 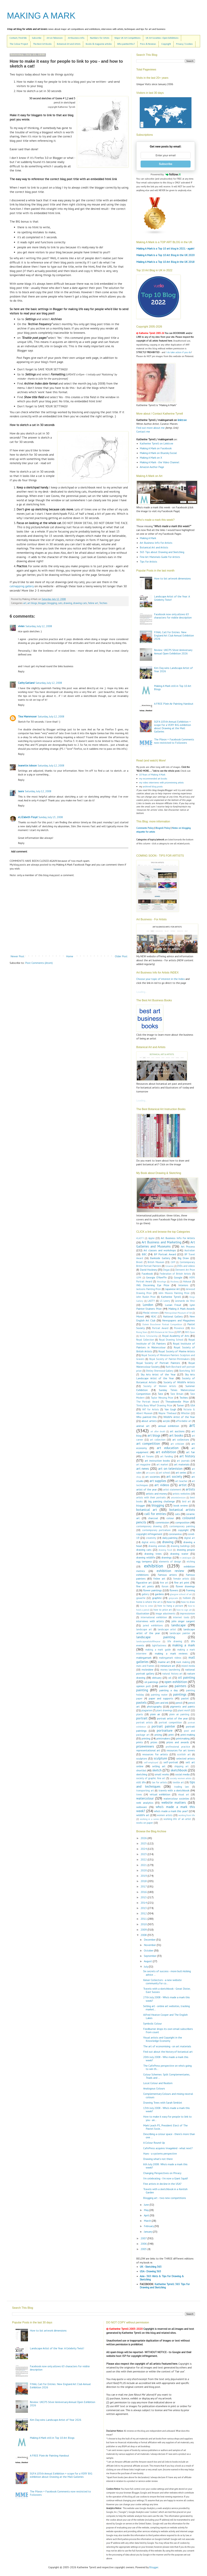 What do you see at coordinates (178, 1497) in the screenshot?
I see `artontelevision` at bounding box center [178, 1497].